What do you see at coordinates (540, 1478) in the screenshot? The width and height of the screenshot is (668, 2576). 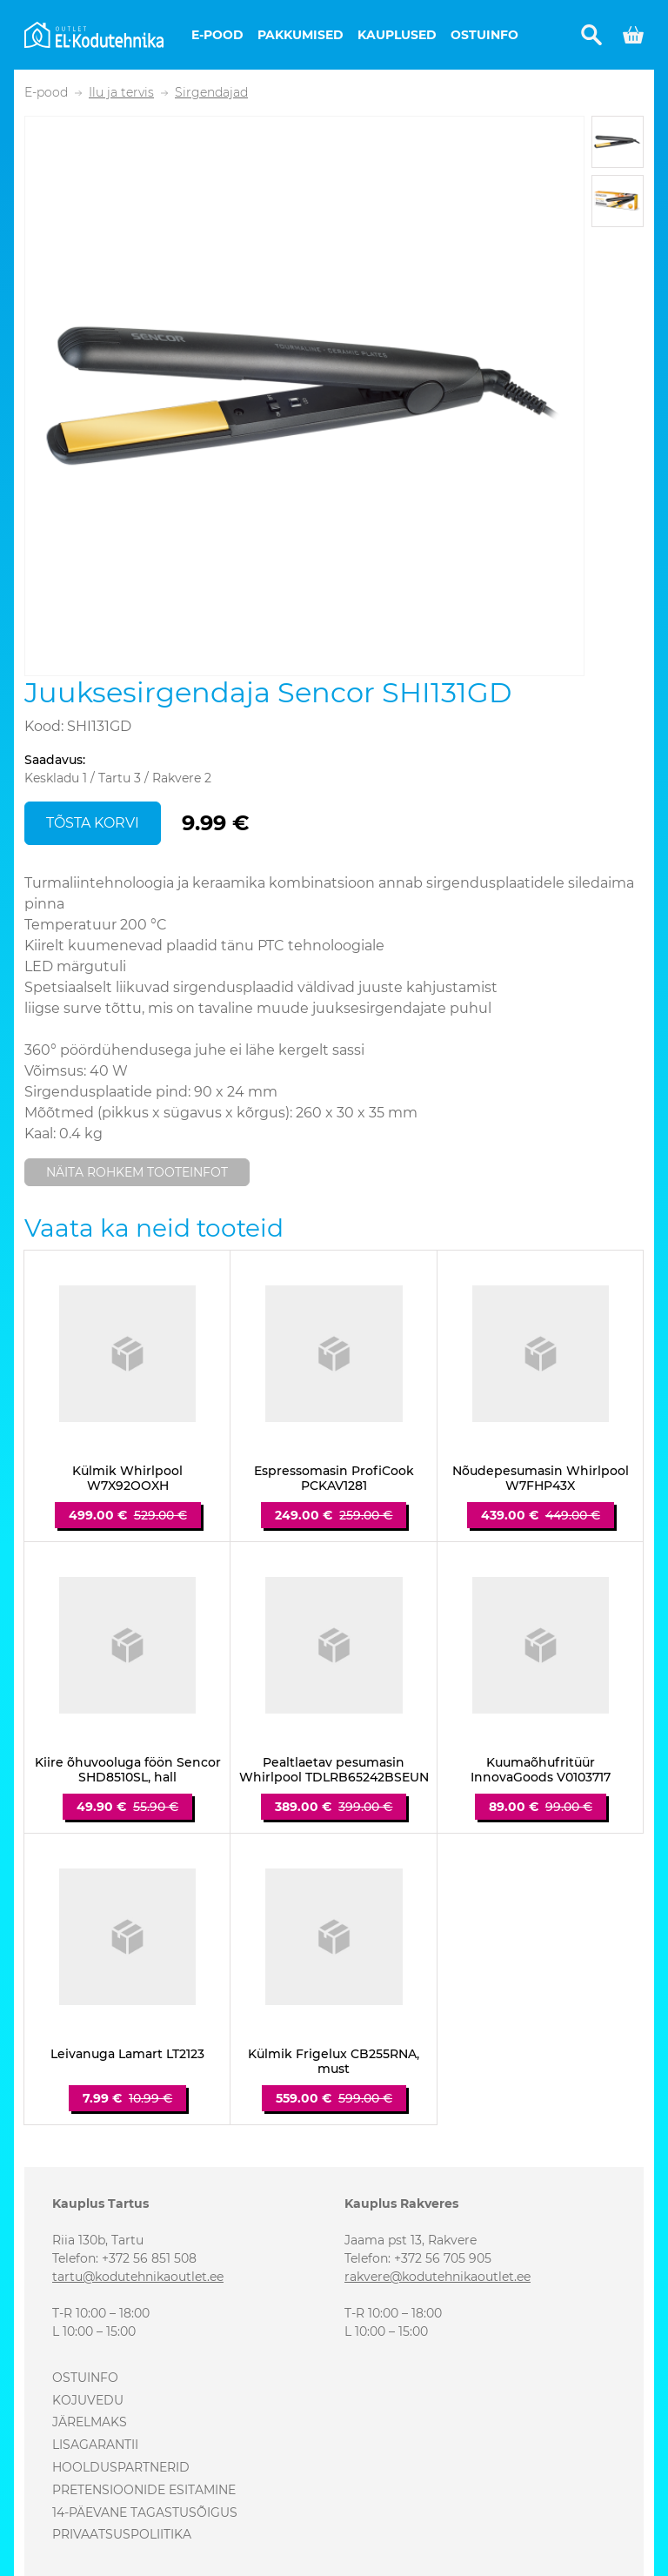 I see `Nõudepesumasin Whirlpool W7FHP43X` at bounding box center [540, 1478].